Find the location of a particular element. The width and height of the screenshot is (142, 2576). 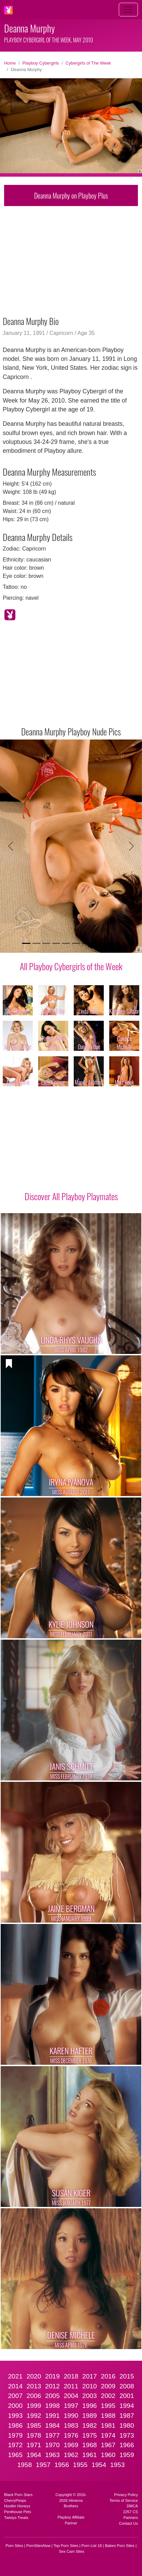

[Slide 3] is located at coordinates (46, 943).